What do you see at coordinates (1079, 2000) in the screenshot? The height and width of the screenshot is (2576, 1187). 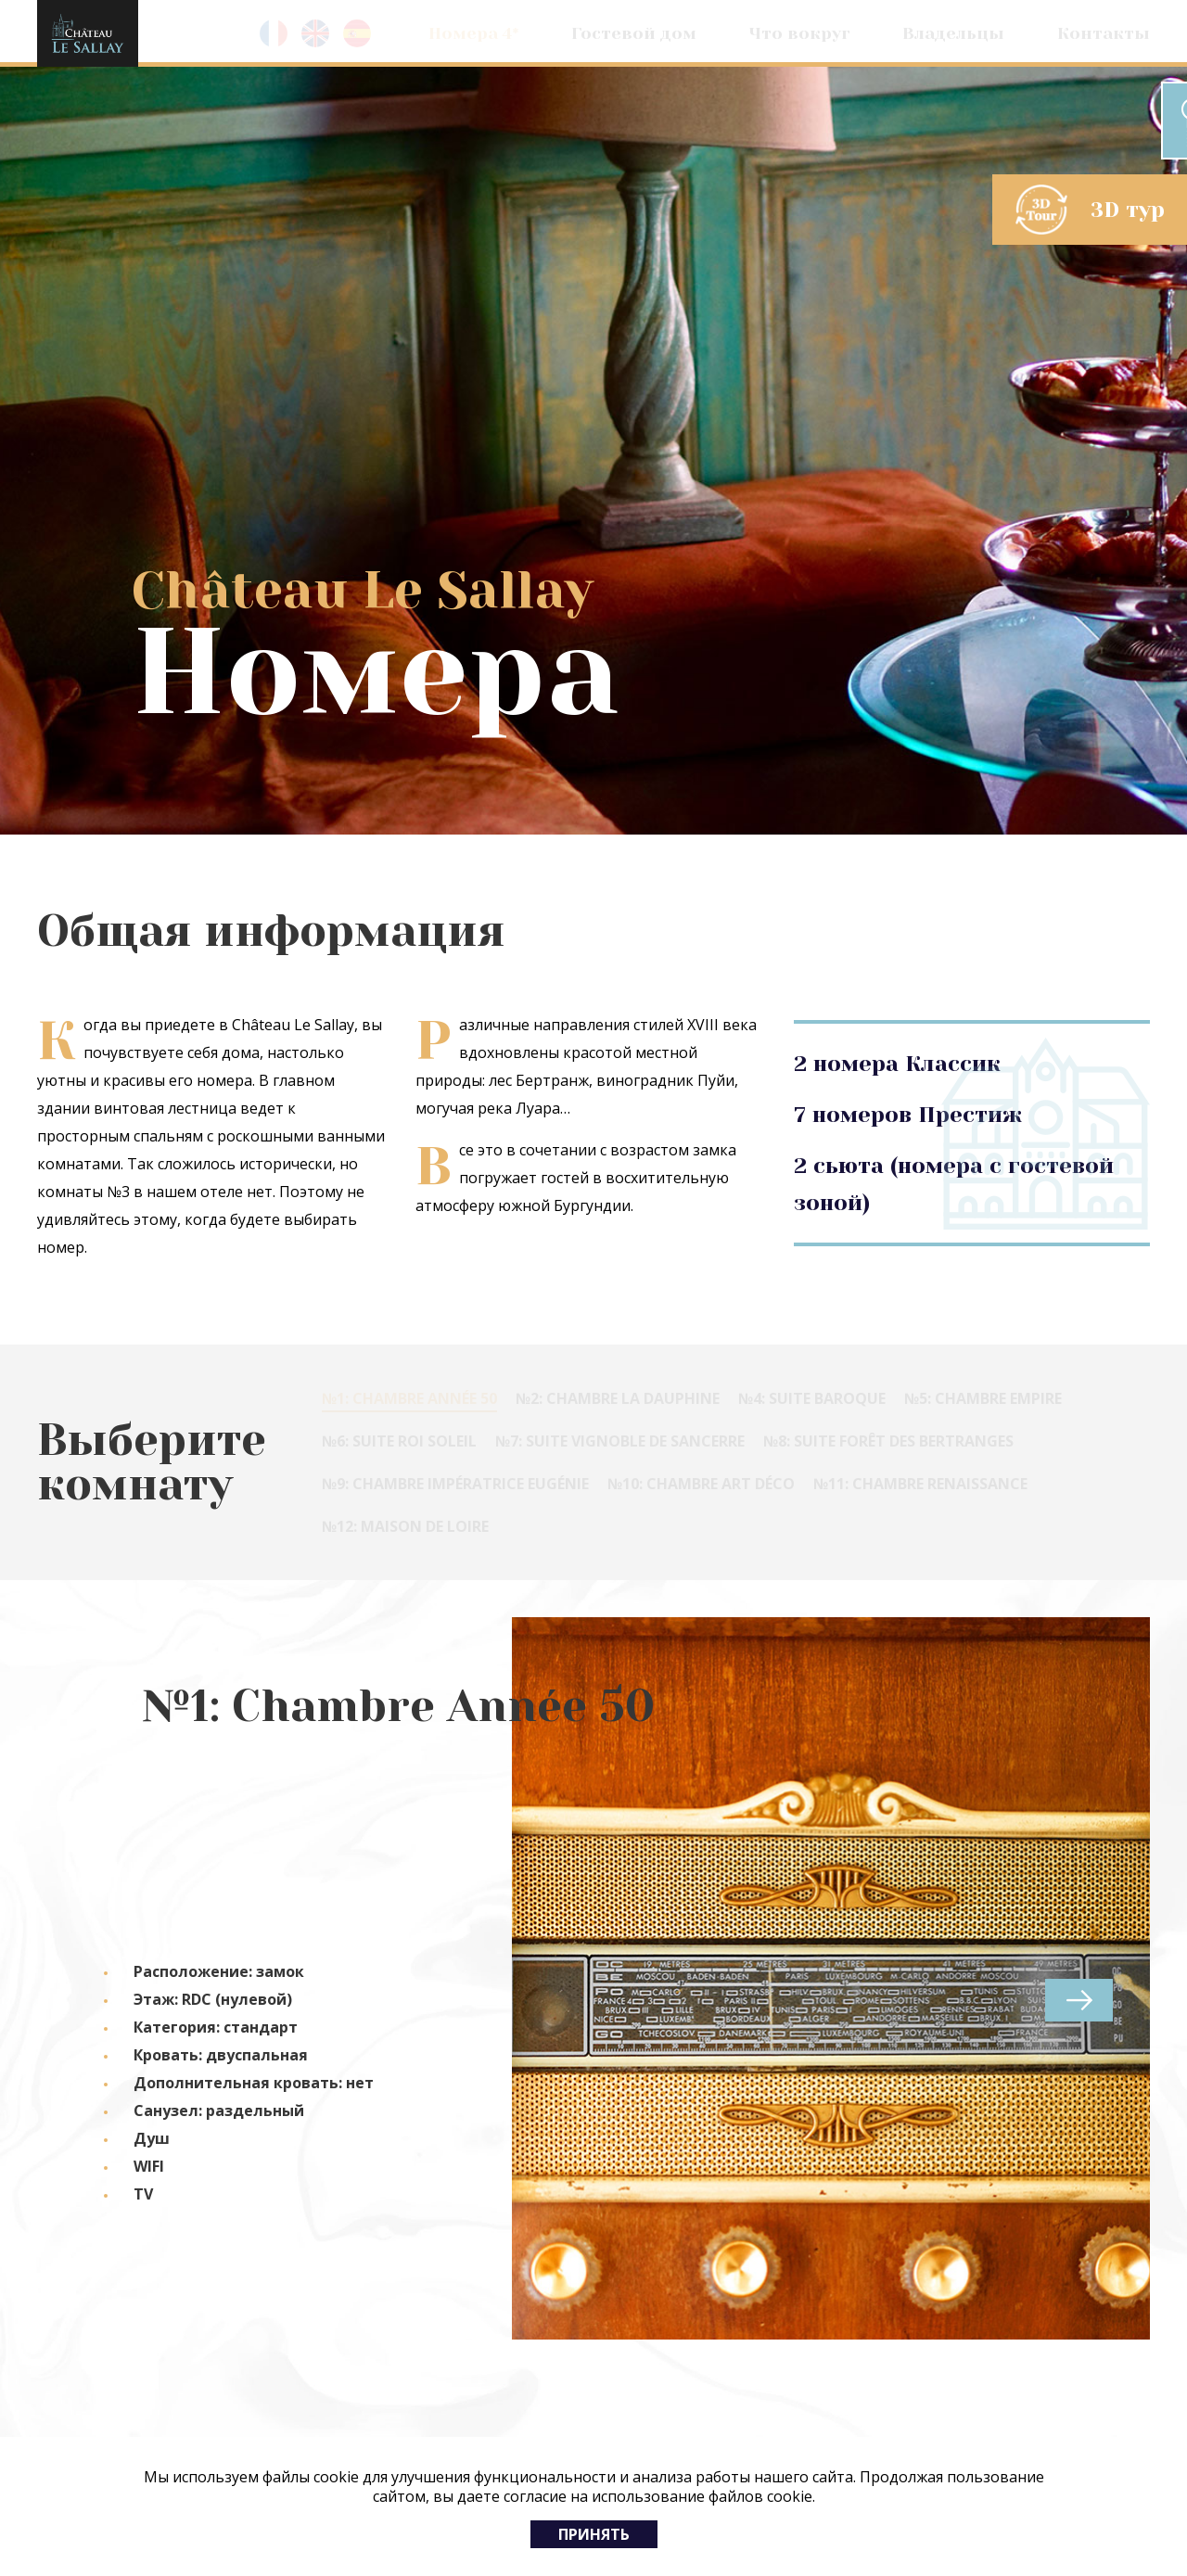 I see `next` at bounding box center [1079, 2000].